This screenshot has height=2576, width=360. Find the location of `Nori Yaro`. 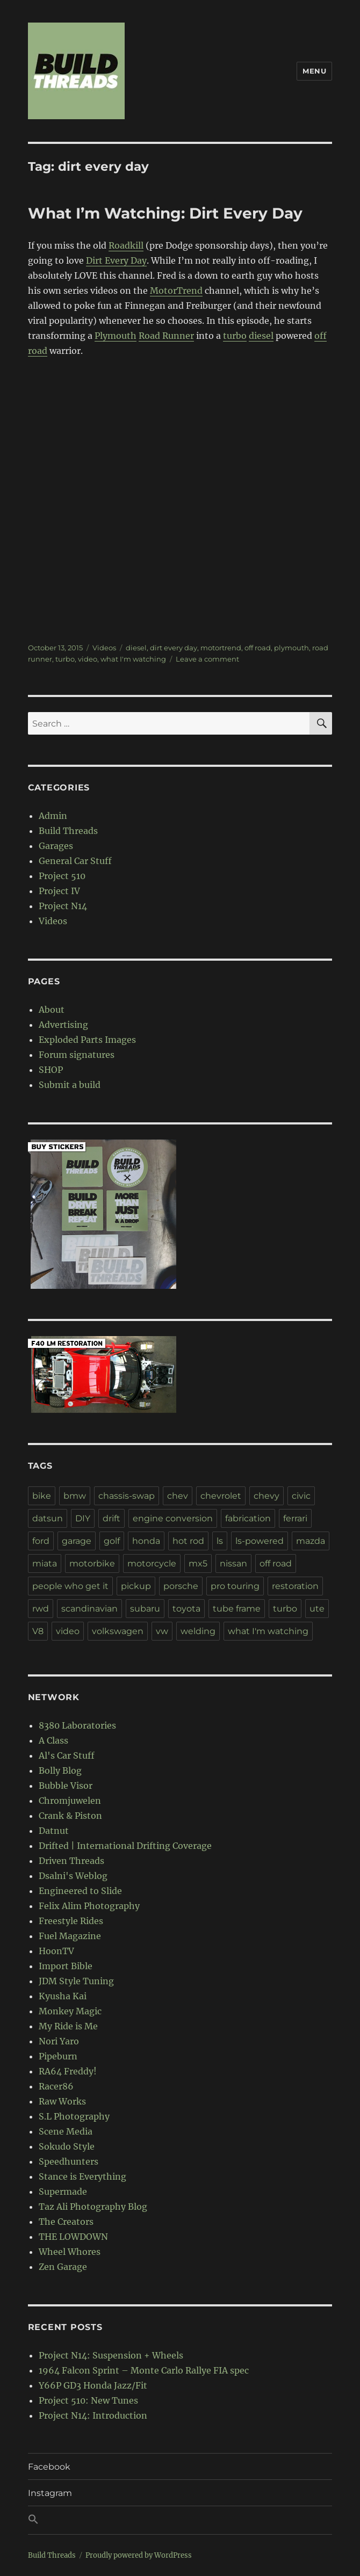

Nori Yaro is located at coordinates (59, 2041).